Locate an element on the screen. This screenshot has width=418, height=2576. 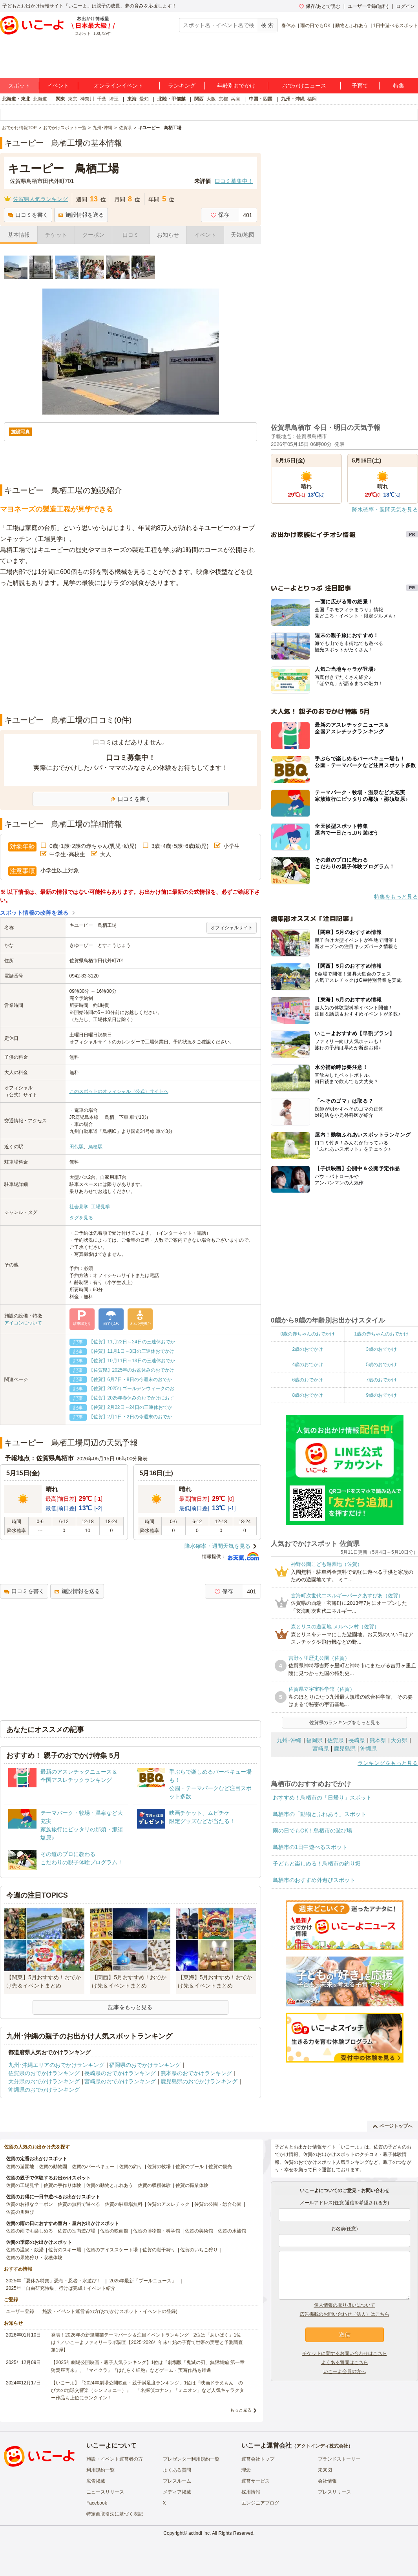
佐賀の牧場 is located at coordinates (159, 2166).